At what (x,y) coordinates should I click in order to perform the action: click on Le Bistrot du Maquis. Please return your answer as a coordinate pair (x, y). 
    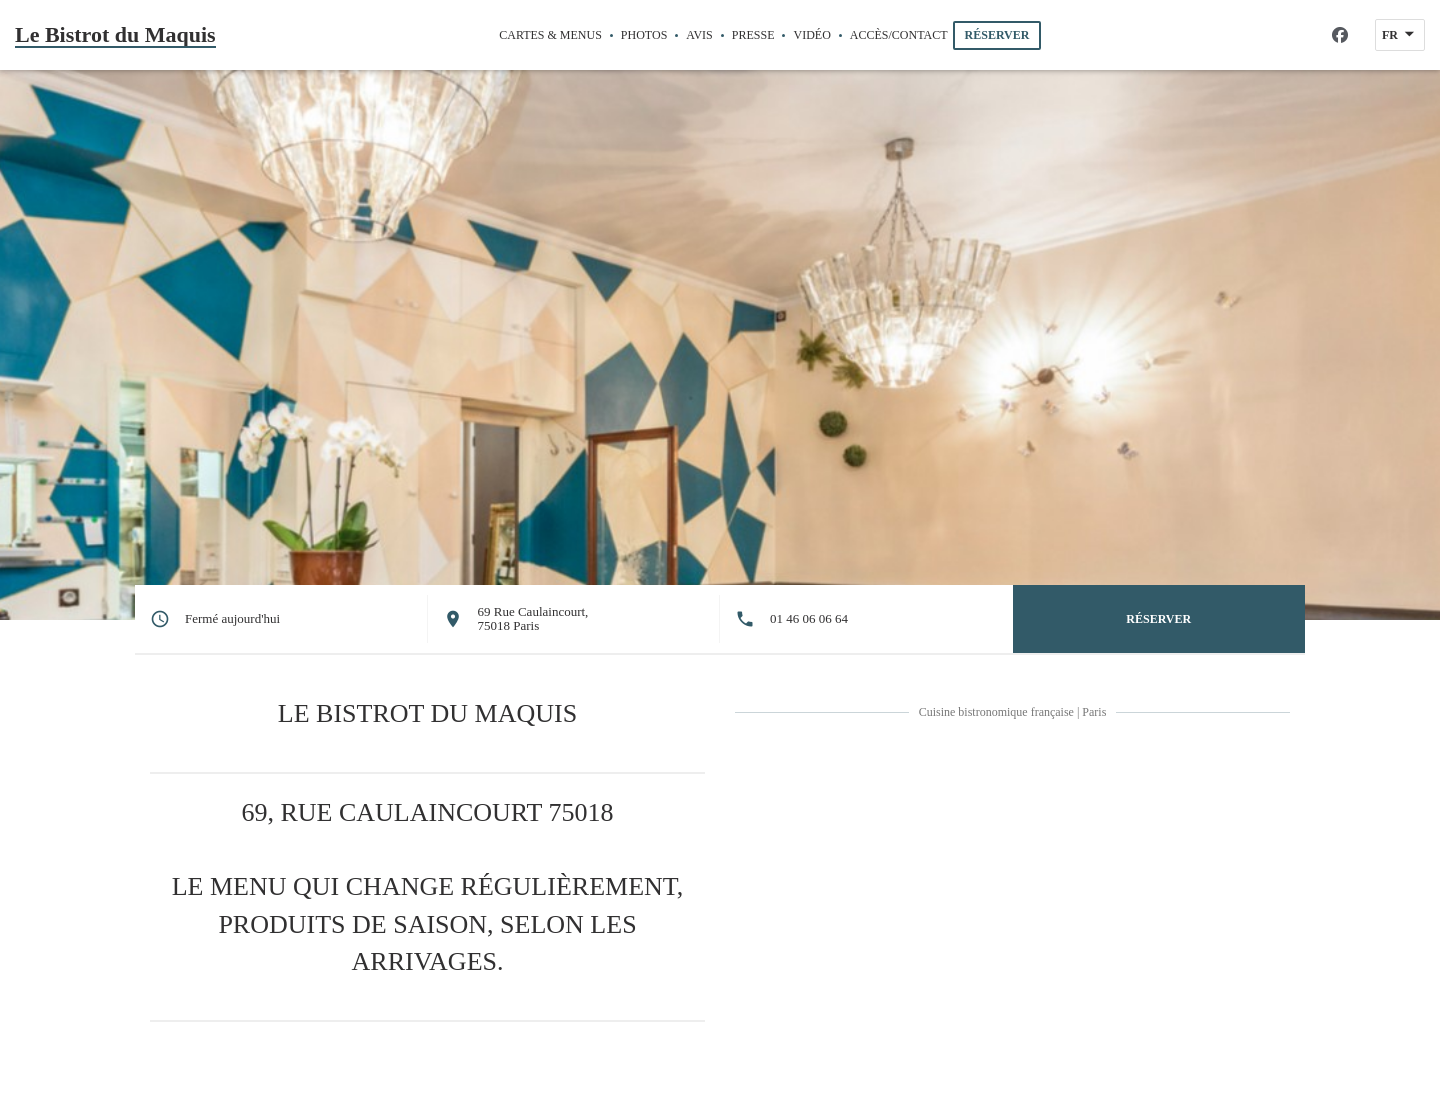
    Looking at the image, I should click on (115, 34).